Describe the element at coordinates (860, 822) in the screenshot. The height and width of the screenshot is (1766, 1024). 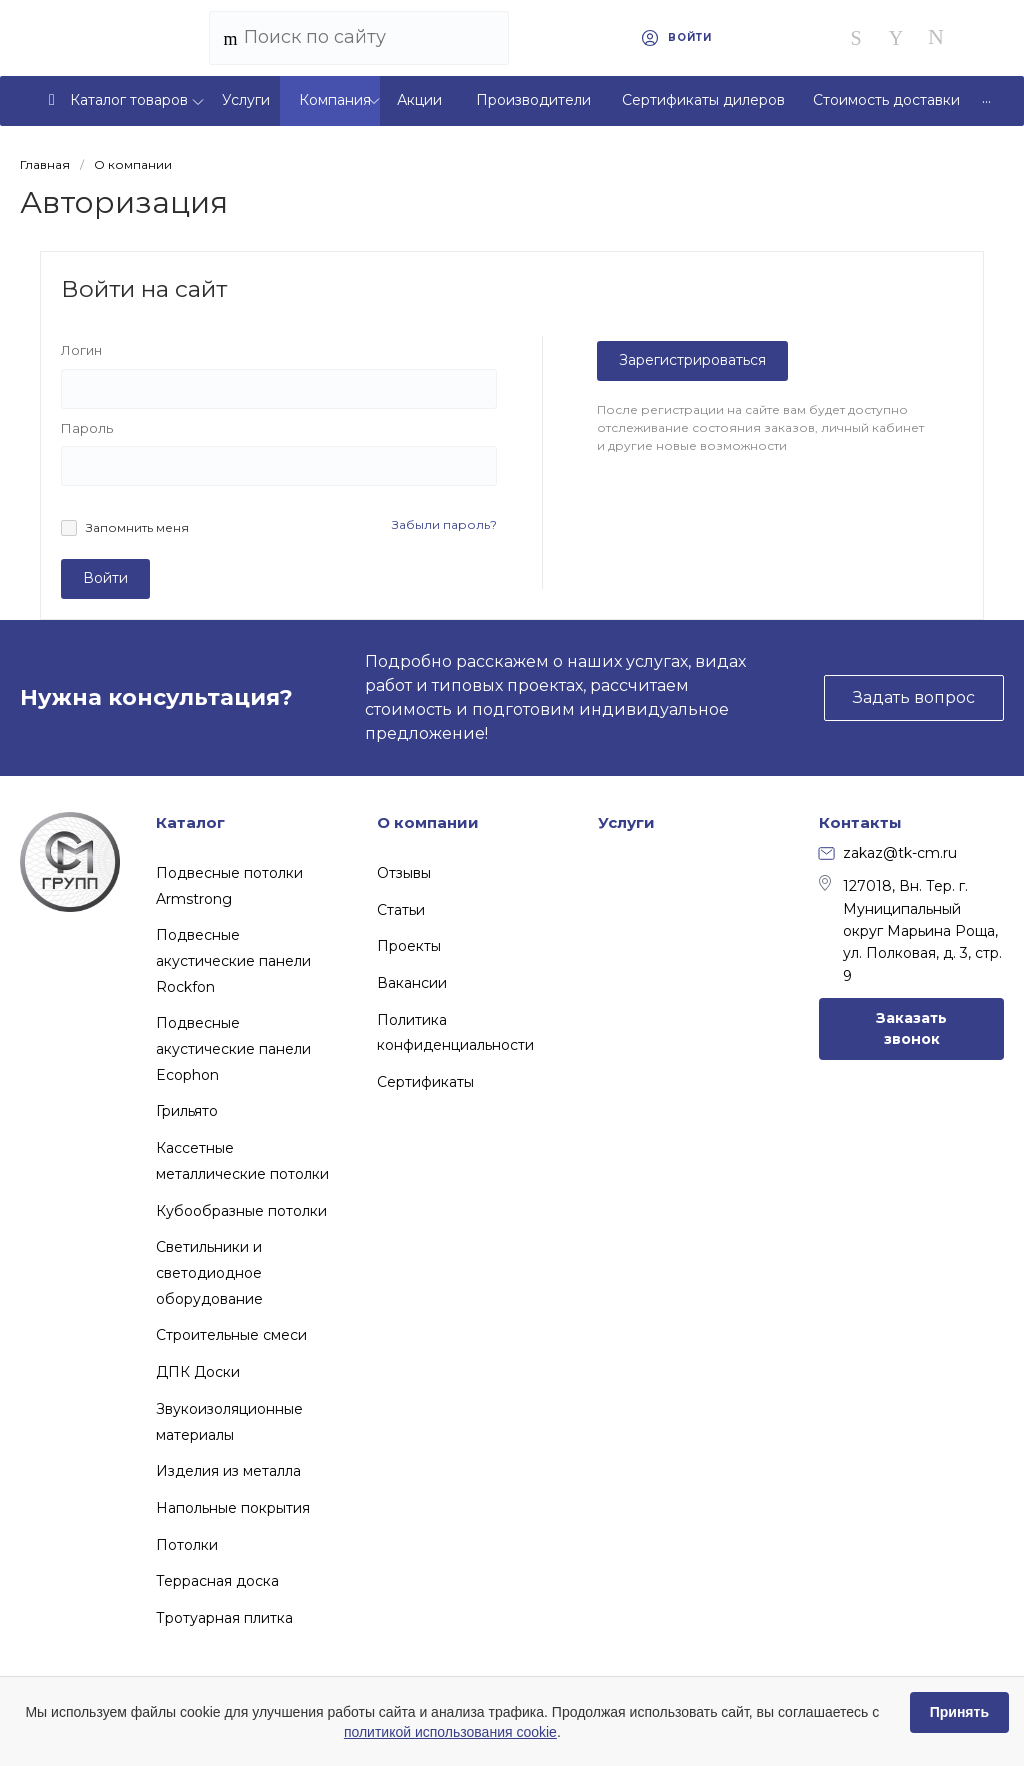
I see `Контакты` at that location.